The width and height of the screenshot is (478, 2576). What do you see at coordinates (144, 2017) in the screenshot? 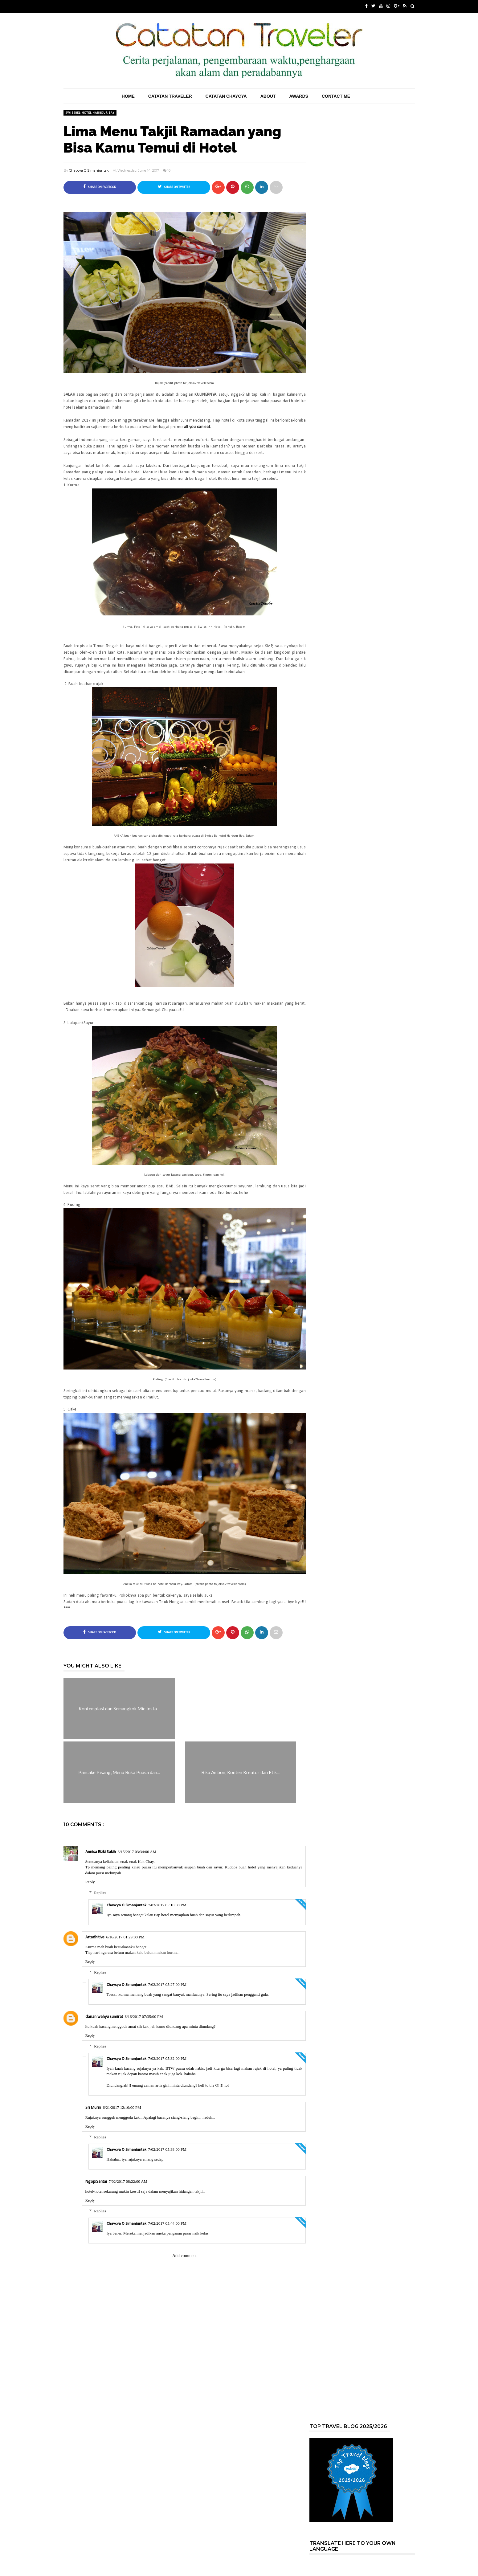
I see `6/16/2017 07:35:00 PM` at bounding box center [144, 2017].